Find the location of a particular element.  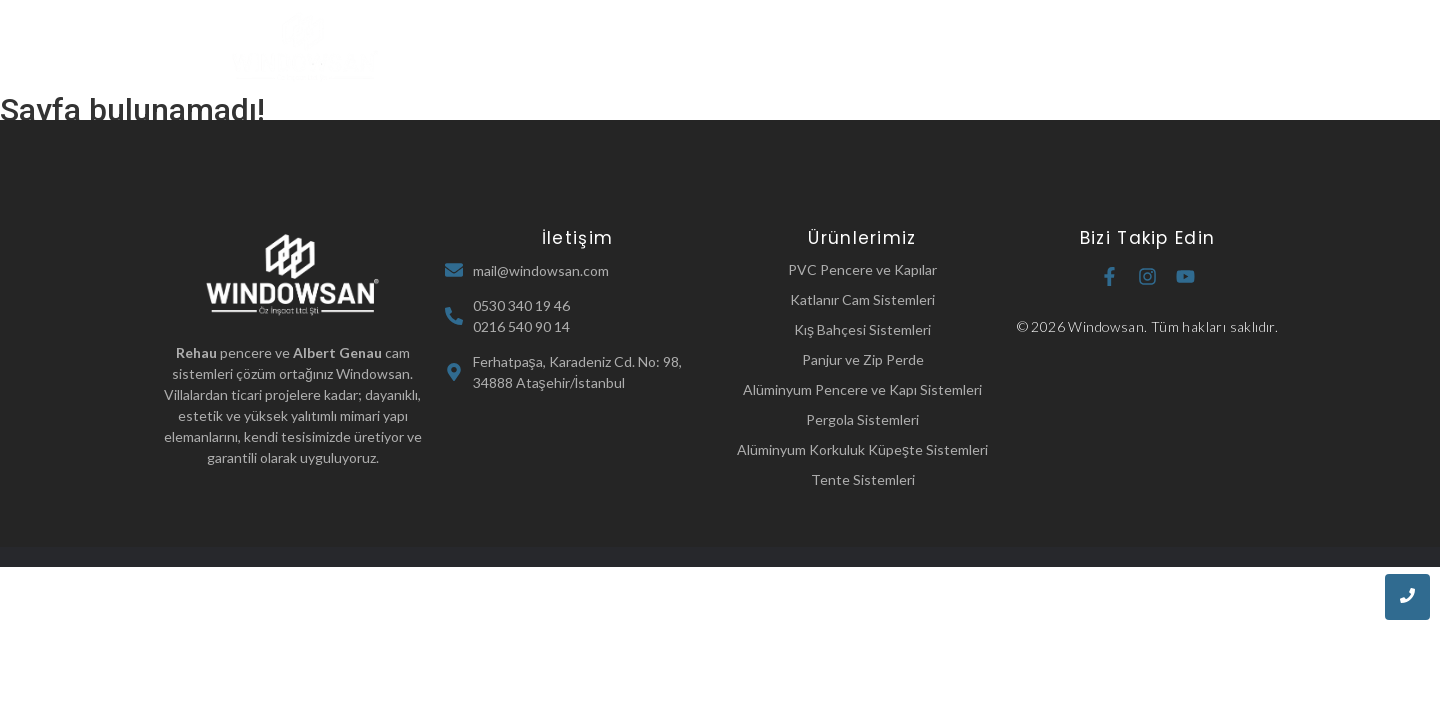

Ürünlerimiz is located at coordinates (804, 47).